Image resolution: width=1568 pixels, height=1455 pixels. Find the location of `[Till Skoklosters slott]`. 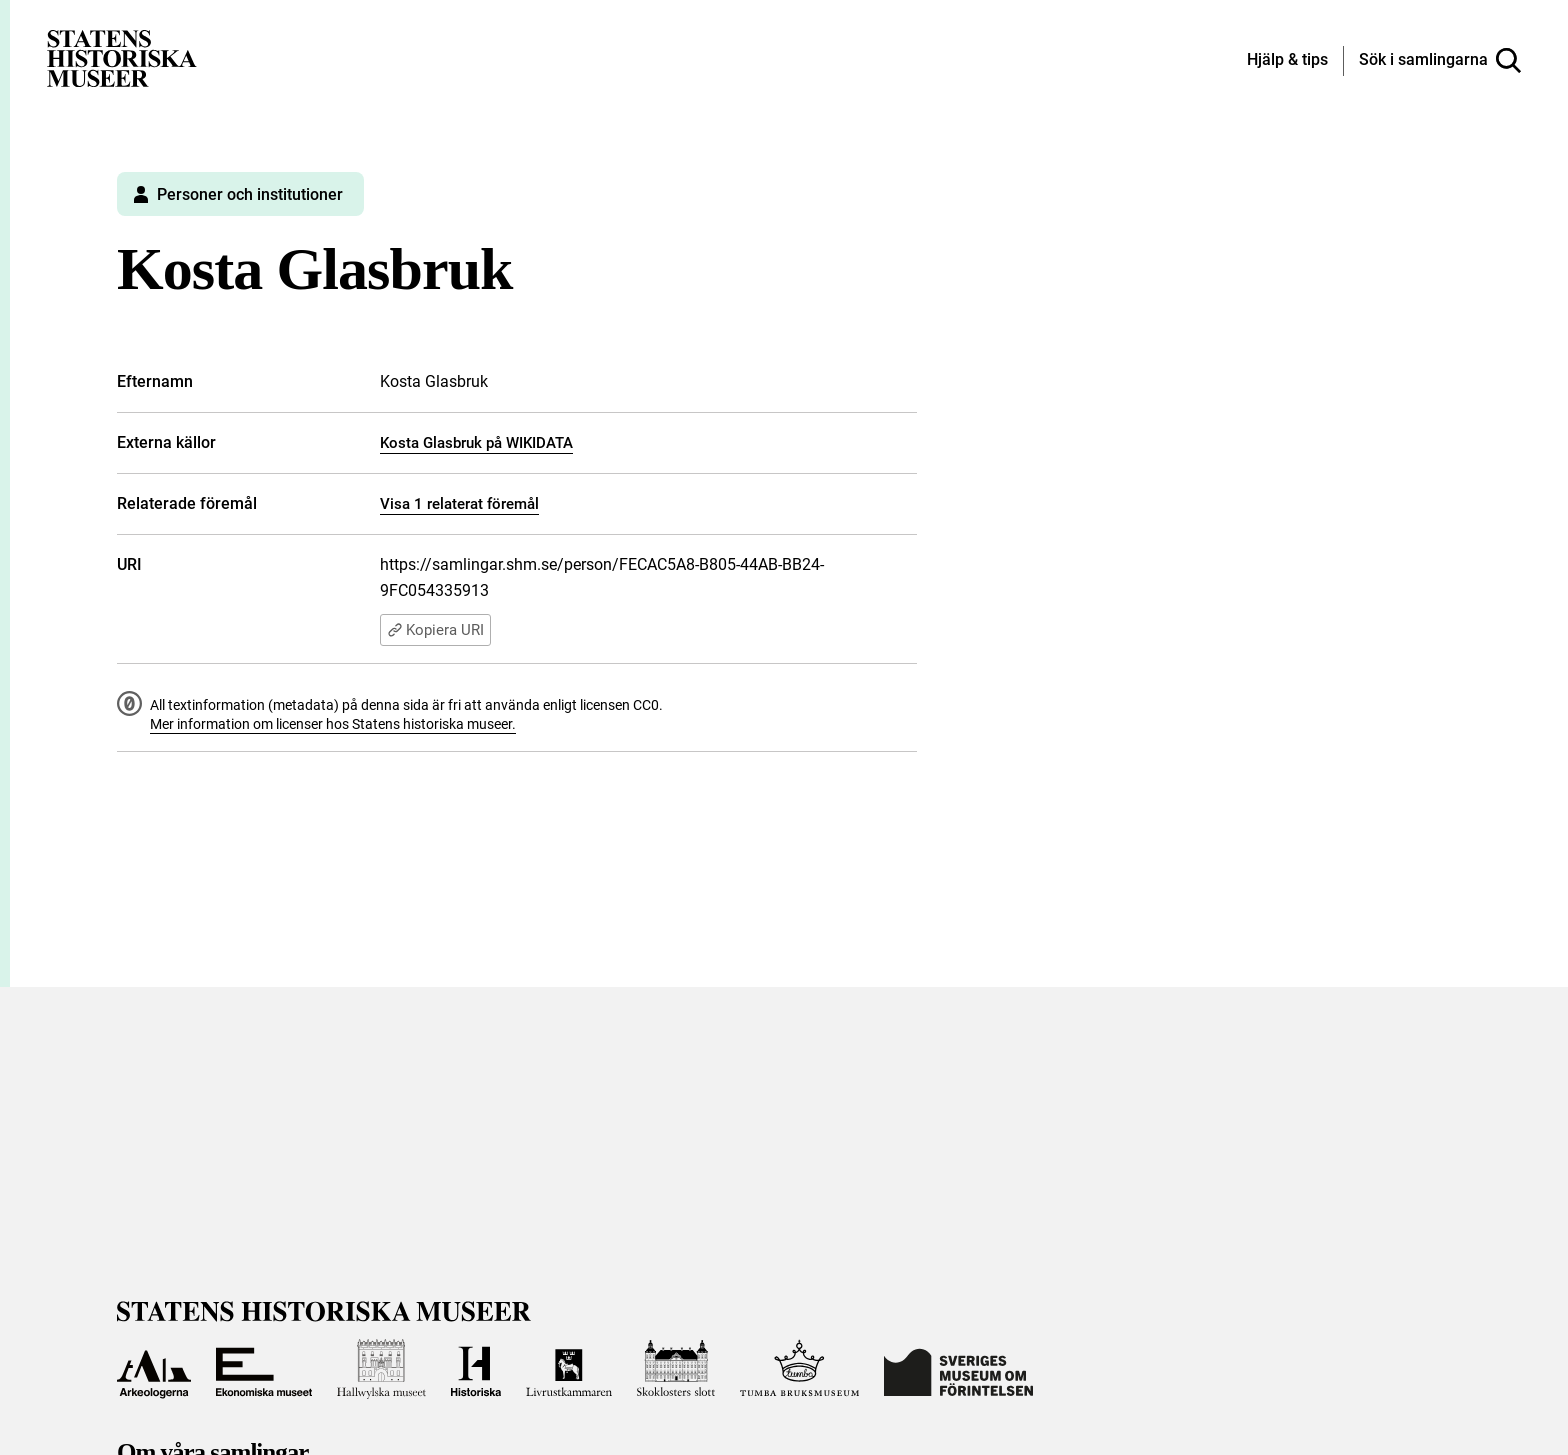

[Till Skoklosters slott] is located at coordinates (676, 1369).